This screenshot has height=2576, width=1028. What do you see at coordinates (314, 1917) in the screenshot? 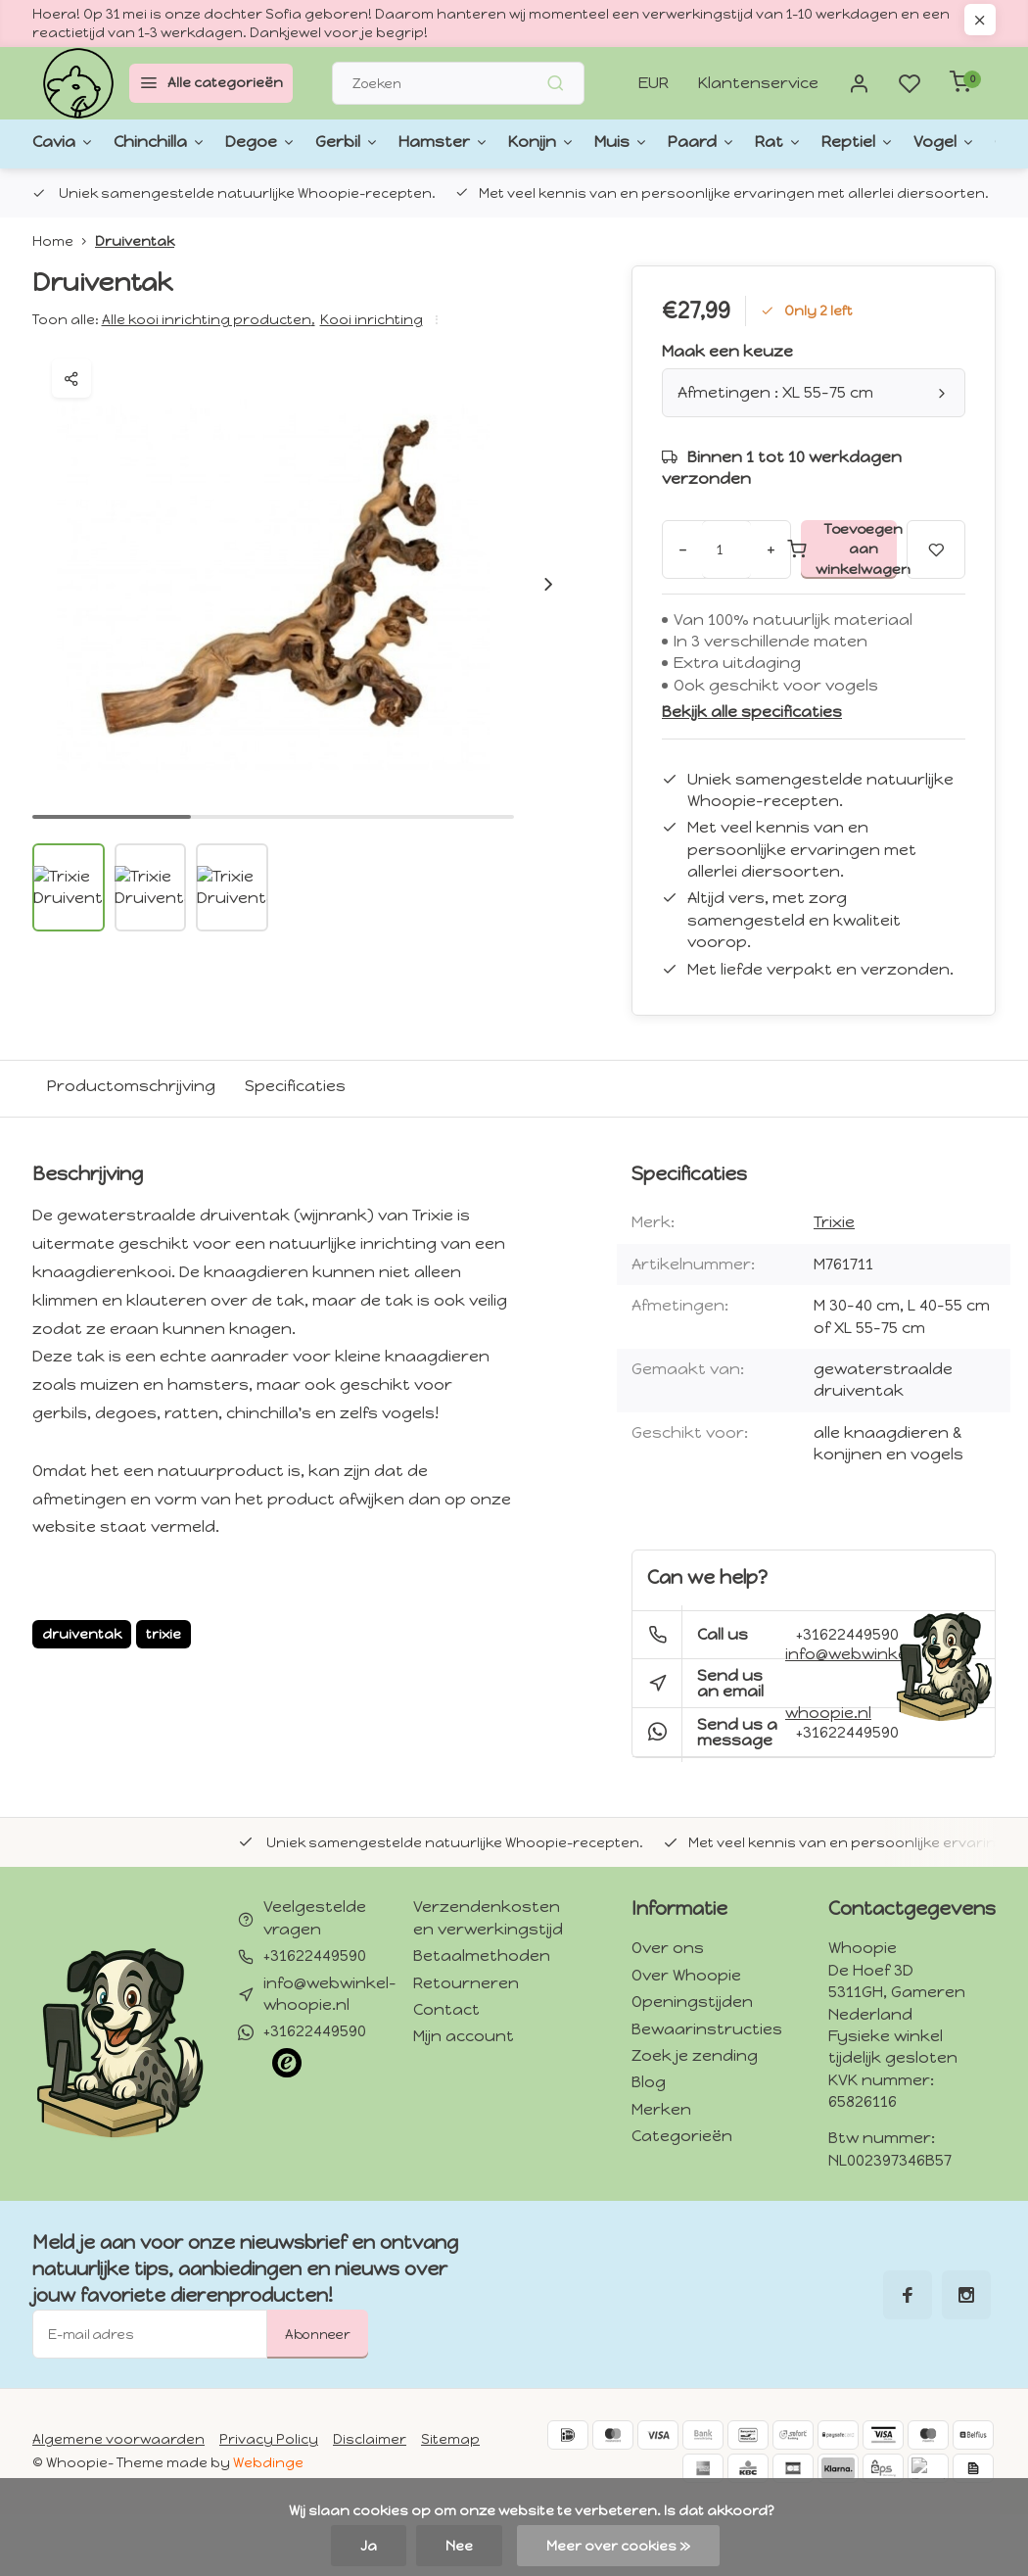
I see `Veelgestelde vragen` at bounding box center [314, 1917].